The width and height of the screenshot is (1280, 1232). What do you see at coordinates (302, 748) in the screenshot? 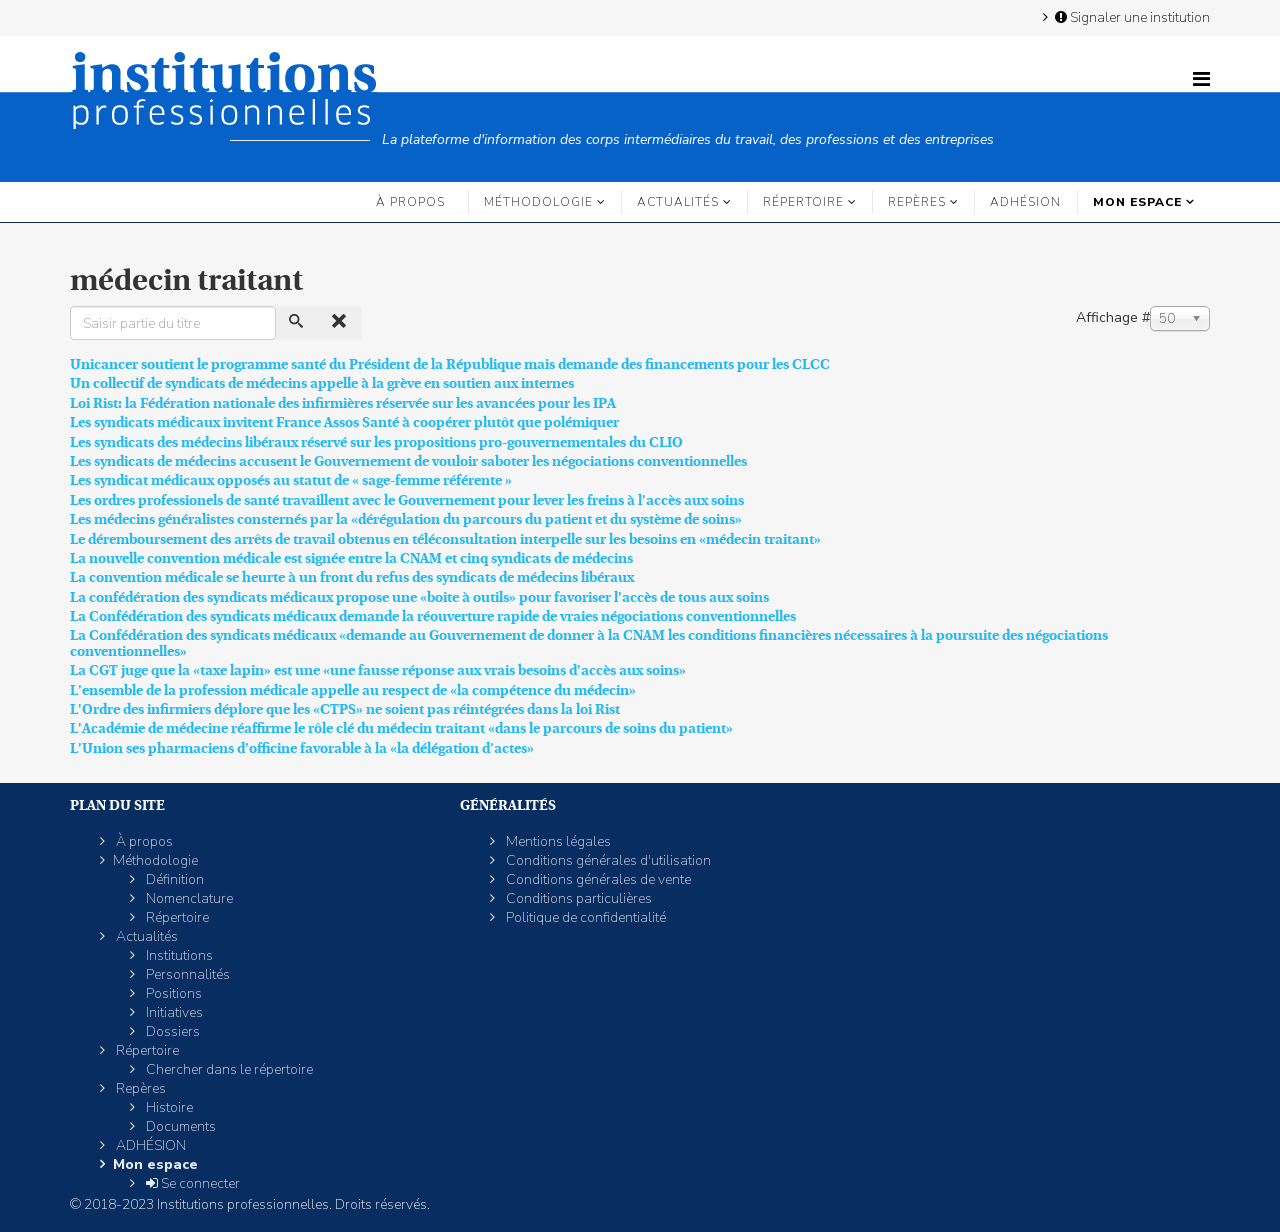
I see `L’Union ses pharmaciens d’officine favorable à la «la délégation d’actes»` at bounding box center [302, 748].